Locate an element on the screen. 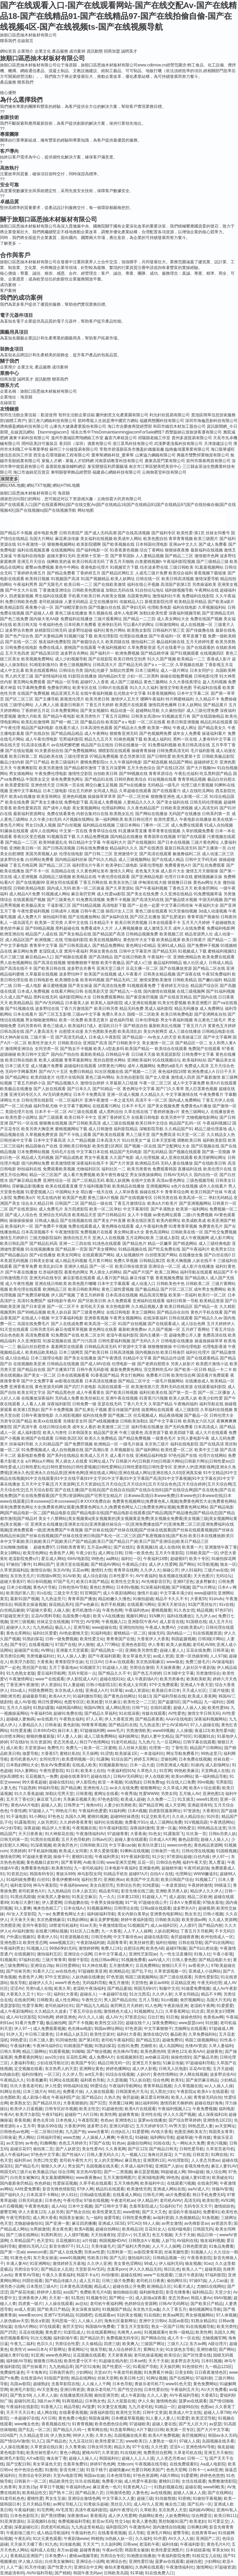 The height and width of the screenshot is (2576, 238). 日韩欧美亚洲视频 is located at coordinates (176, 808).